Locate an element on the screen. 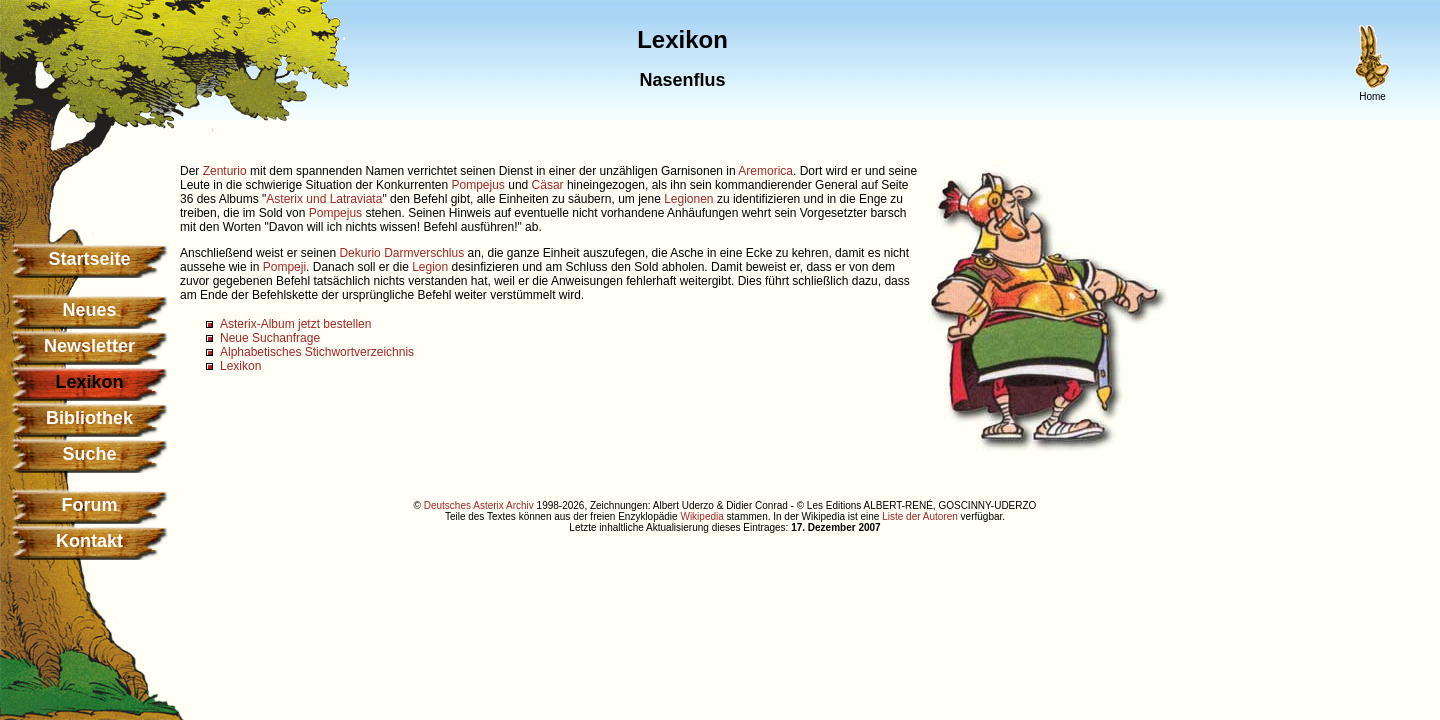  Cäsar is located at coordinates (548, 185).